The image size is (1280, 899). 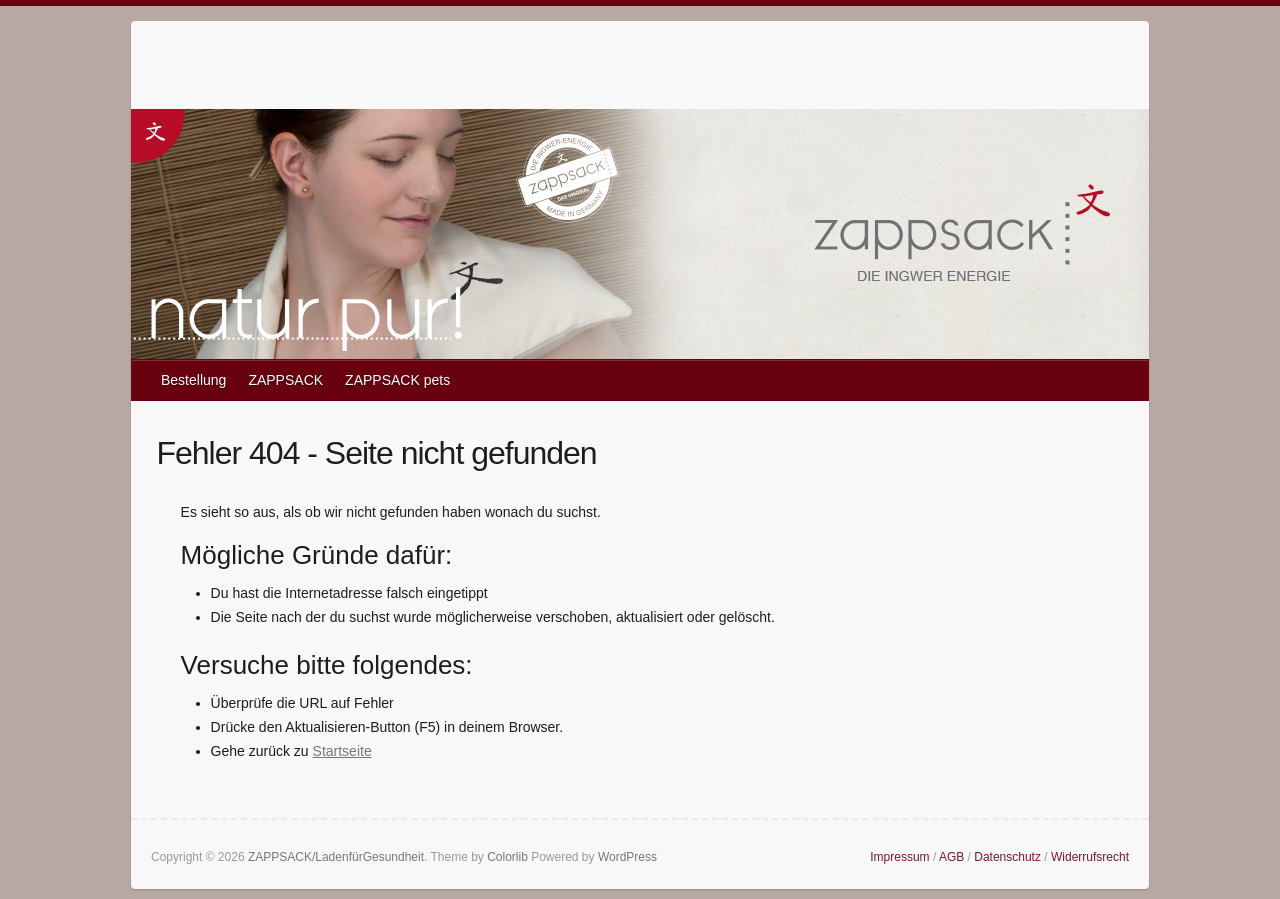 I want to click on Startseite, so click(x=342, y=751).